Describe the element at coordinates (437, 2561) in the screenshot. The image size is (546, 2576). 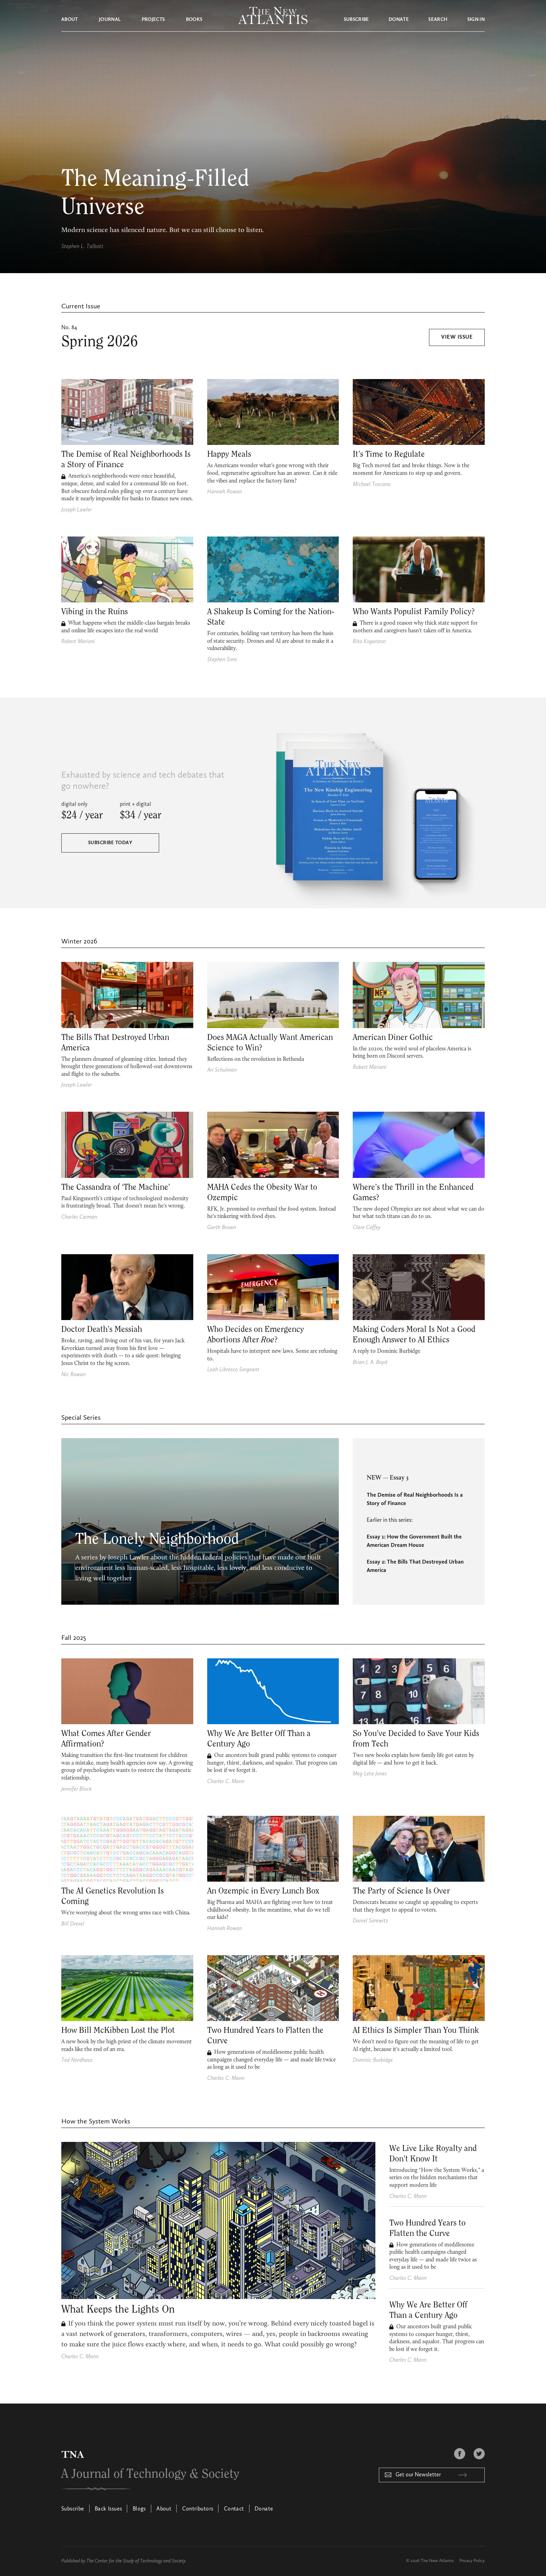
I see `The New Atlantis` at that location.